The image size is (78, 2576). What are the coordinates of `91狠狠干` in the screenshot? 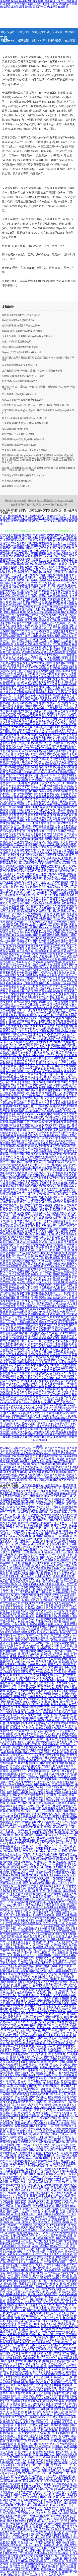 It's located at (33, 1805).